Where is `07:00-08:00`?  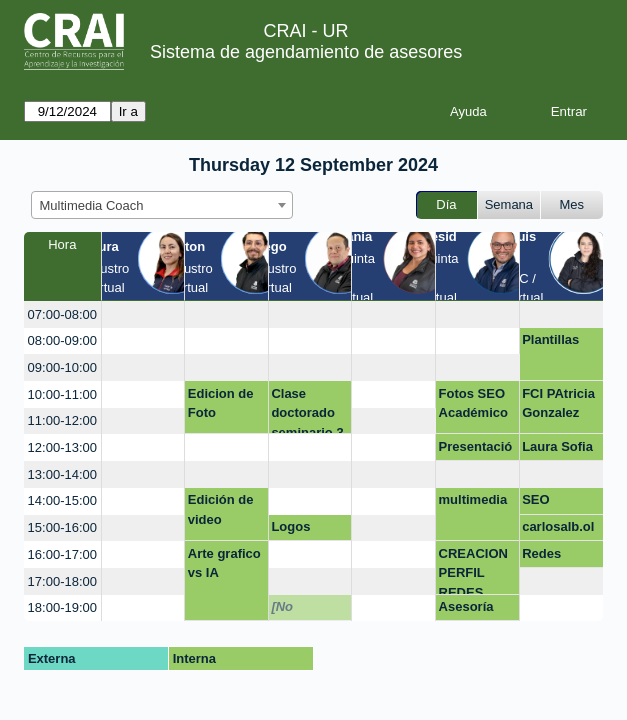 07:00-08:00 is located at coordinates (62, 314).